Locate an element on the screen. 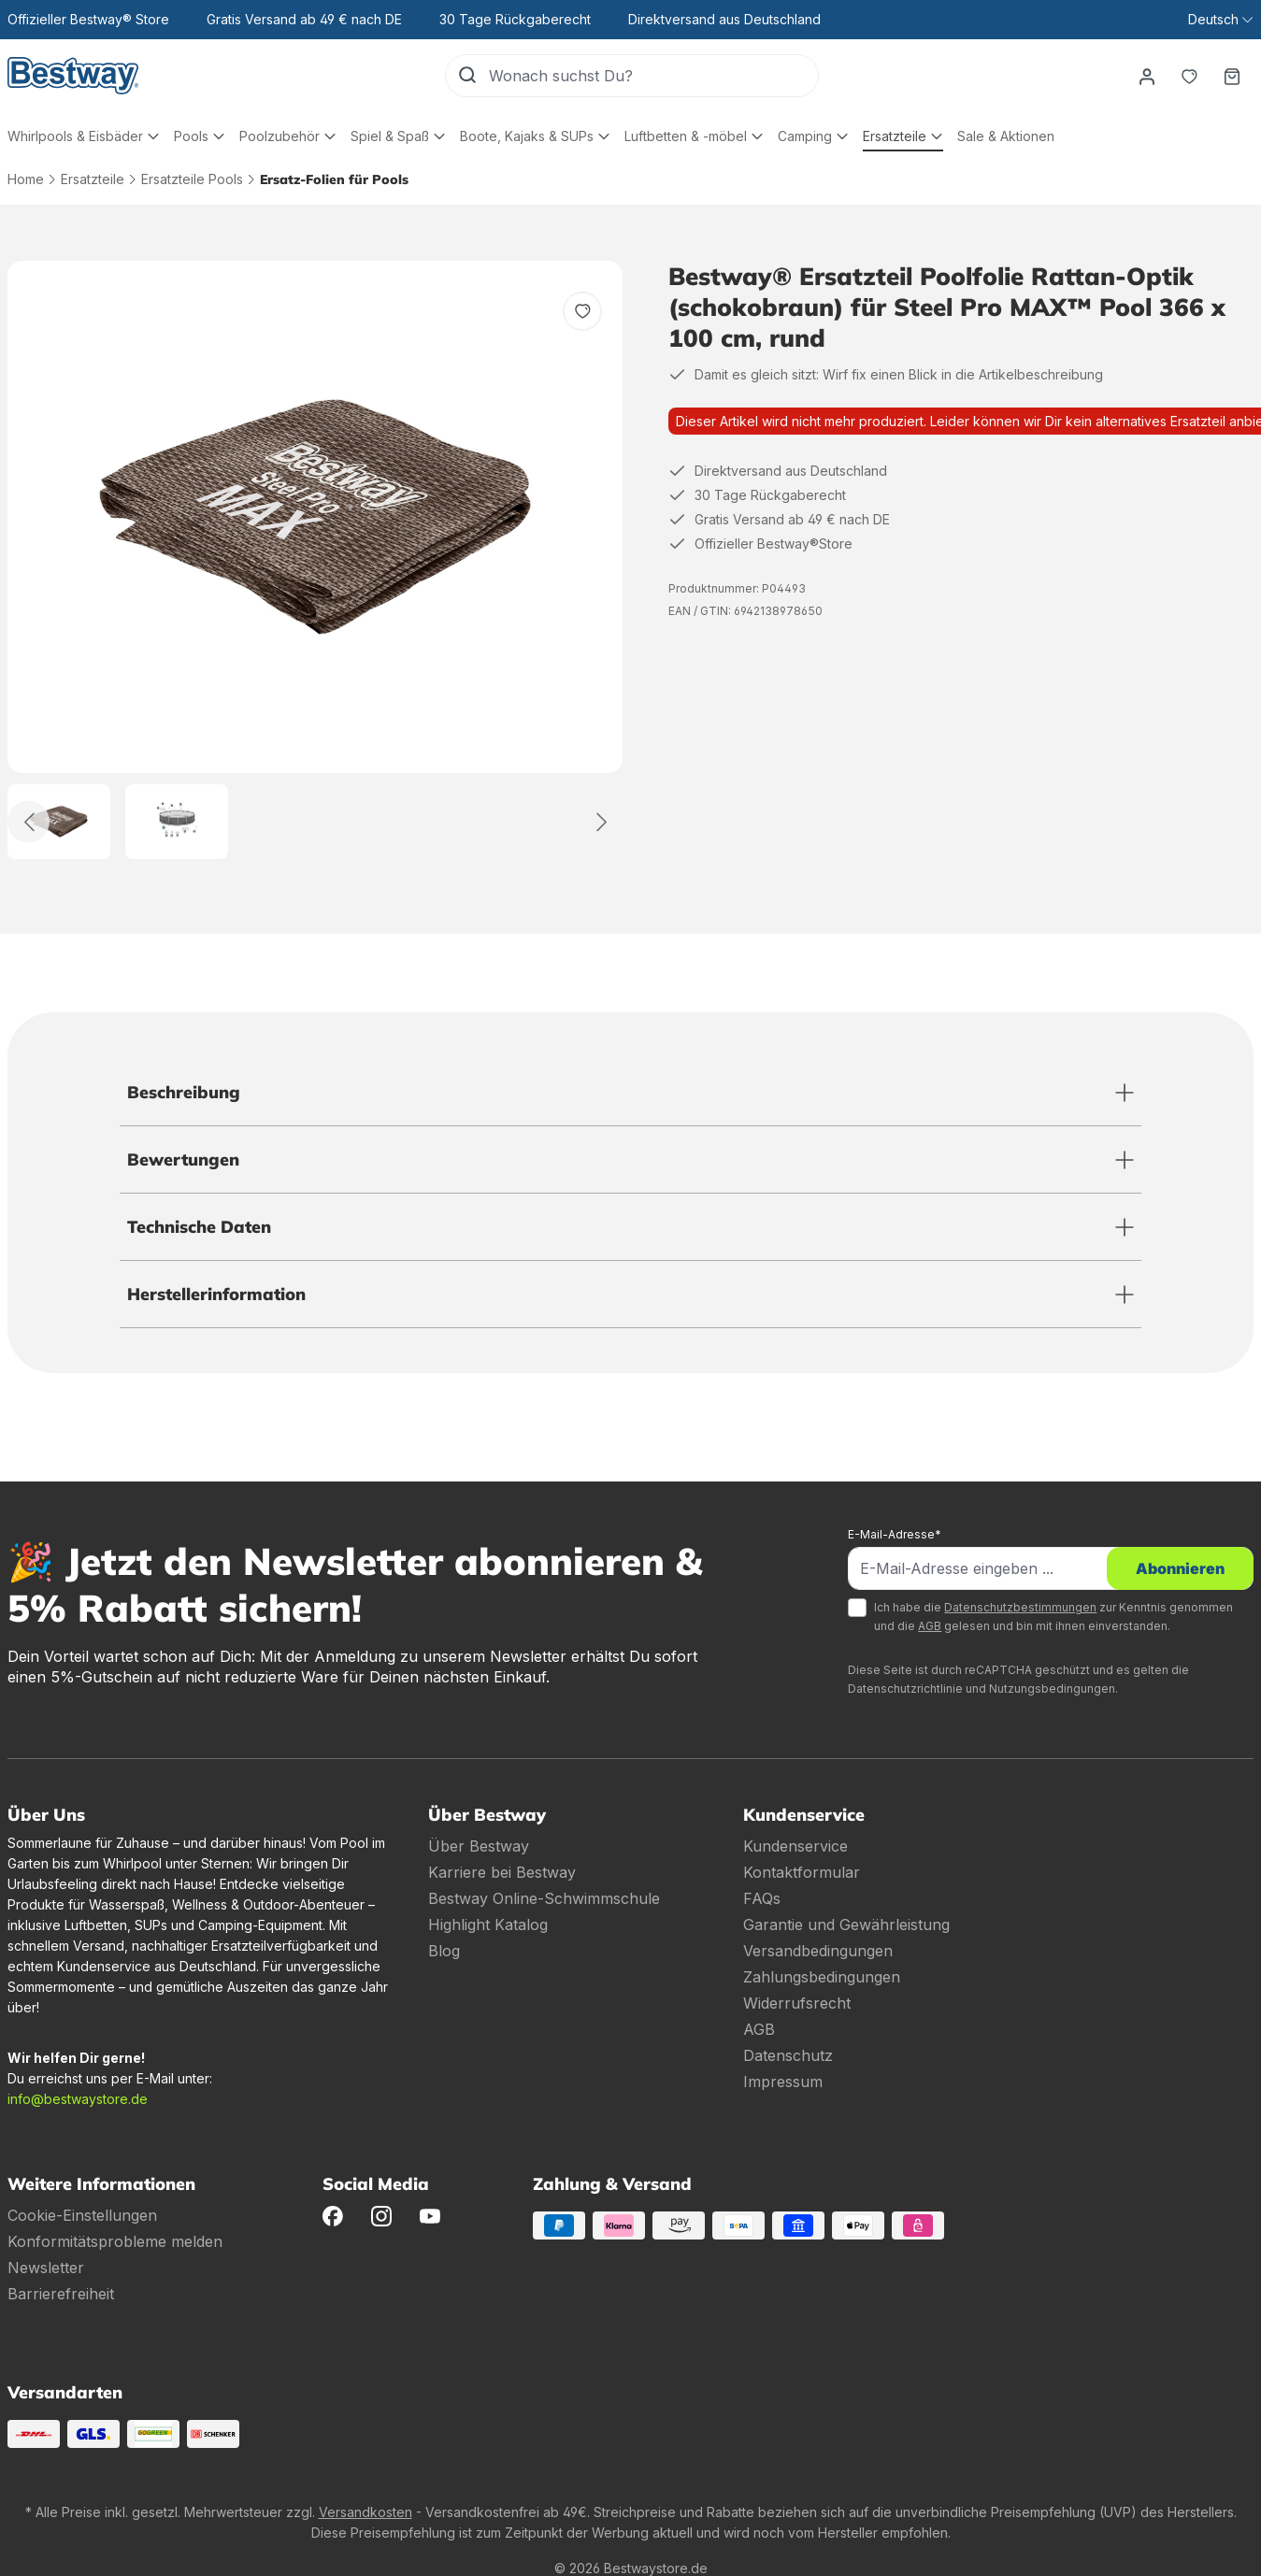 The image size is (1261, 2576). [region] is located at coordinates (315, 560).